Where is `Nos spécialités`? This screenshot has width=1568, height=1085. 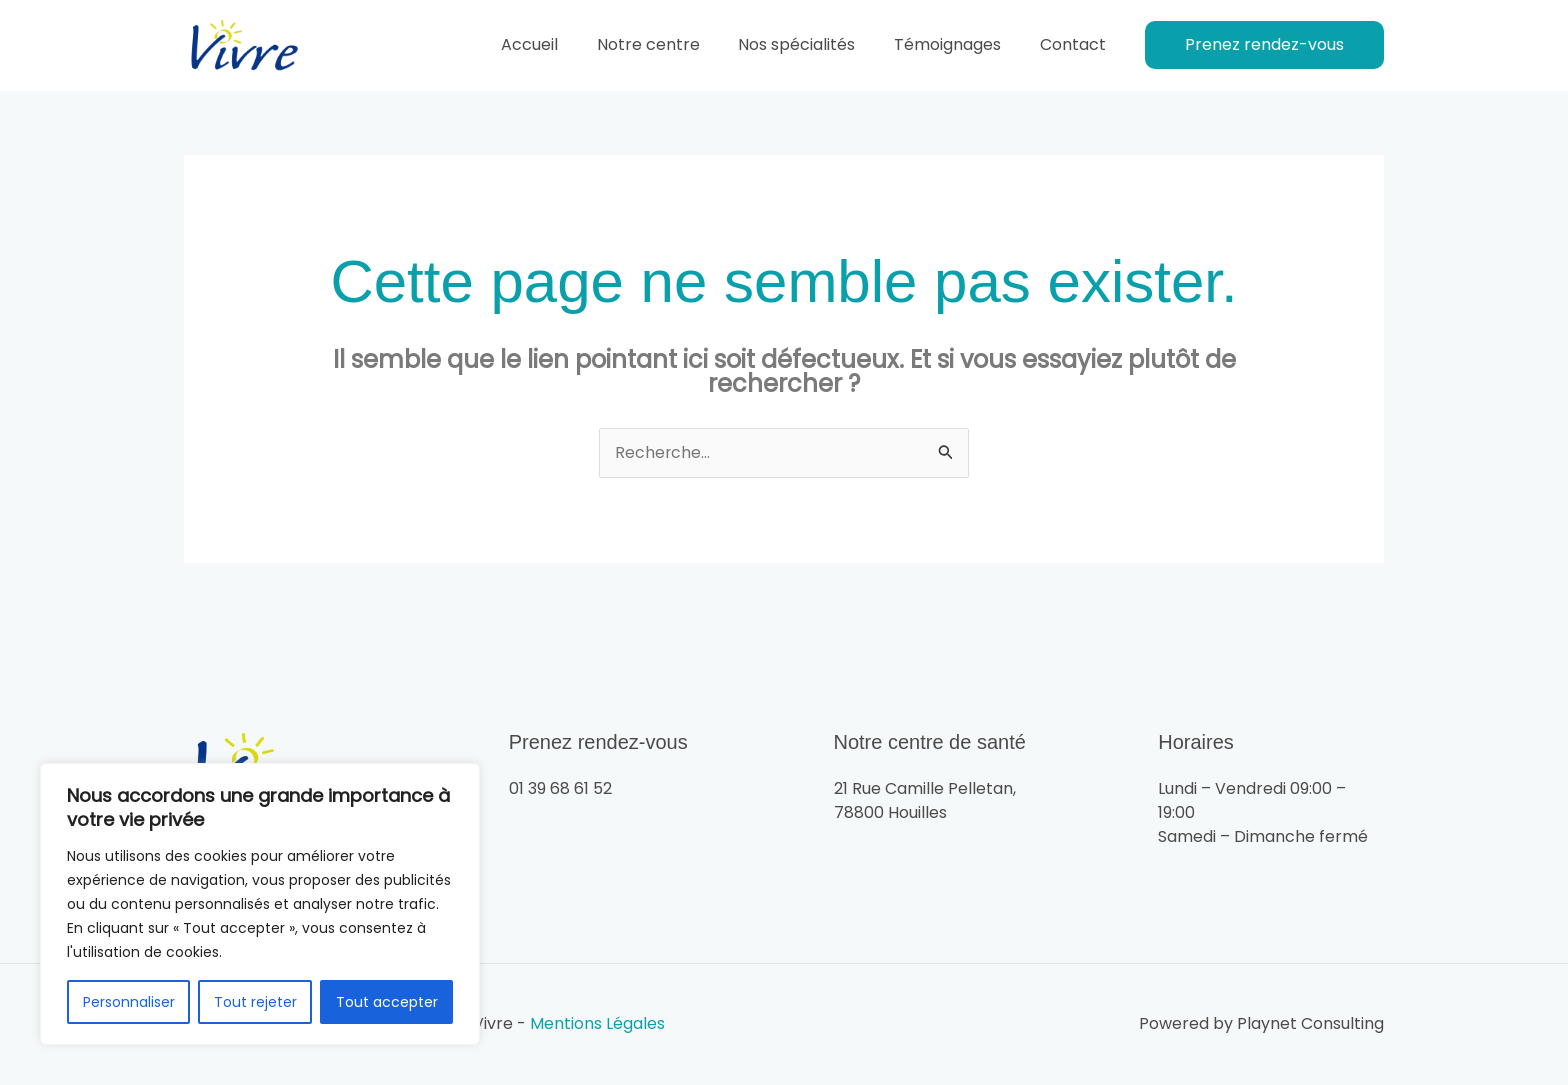
Nos spécialités is located at coordinates (813, 44).